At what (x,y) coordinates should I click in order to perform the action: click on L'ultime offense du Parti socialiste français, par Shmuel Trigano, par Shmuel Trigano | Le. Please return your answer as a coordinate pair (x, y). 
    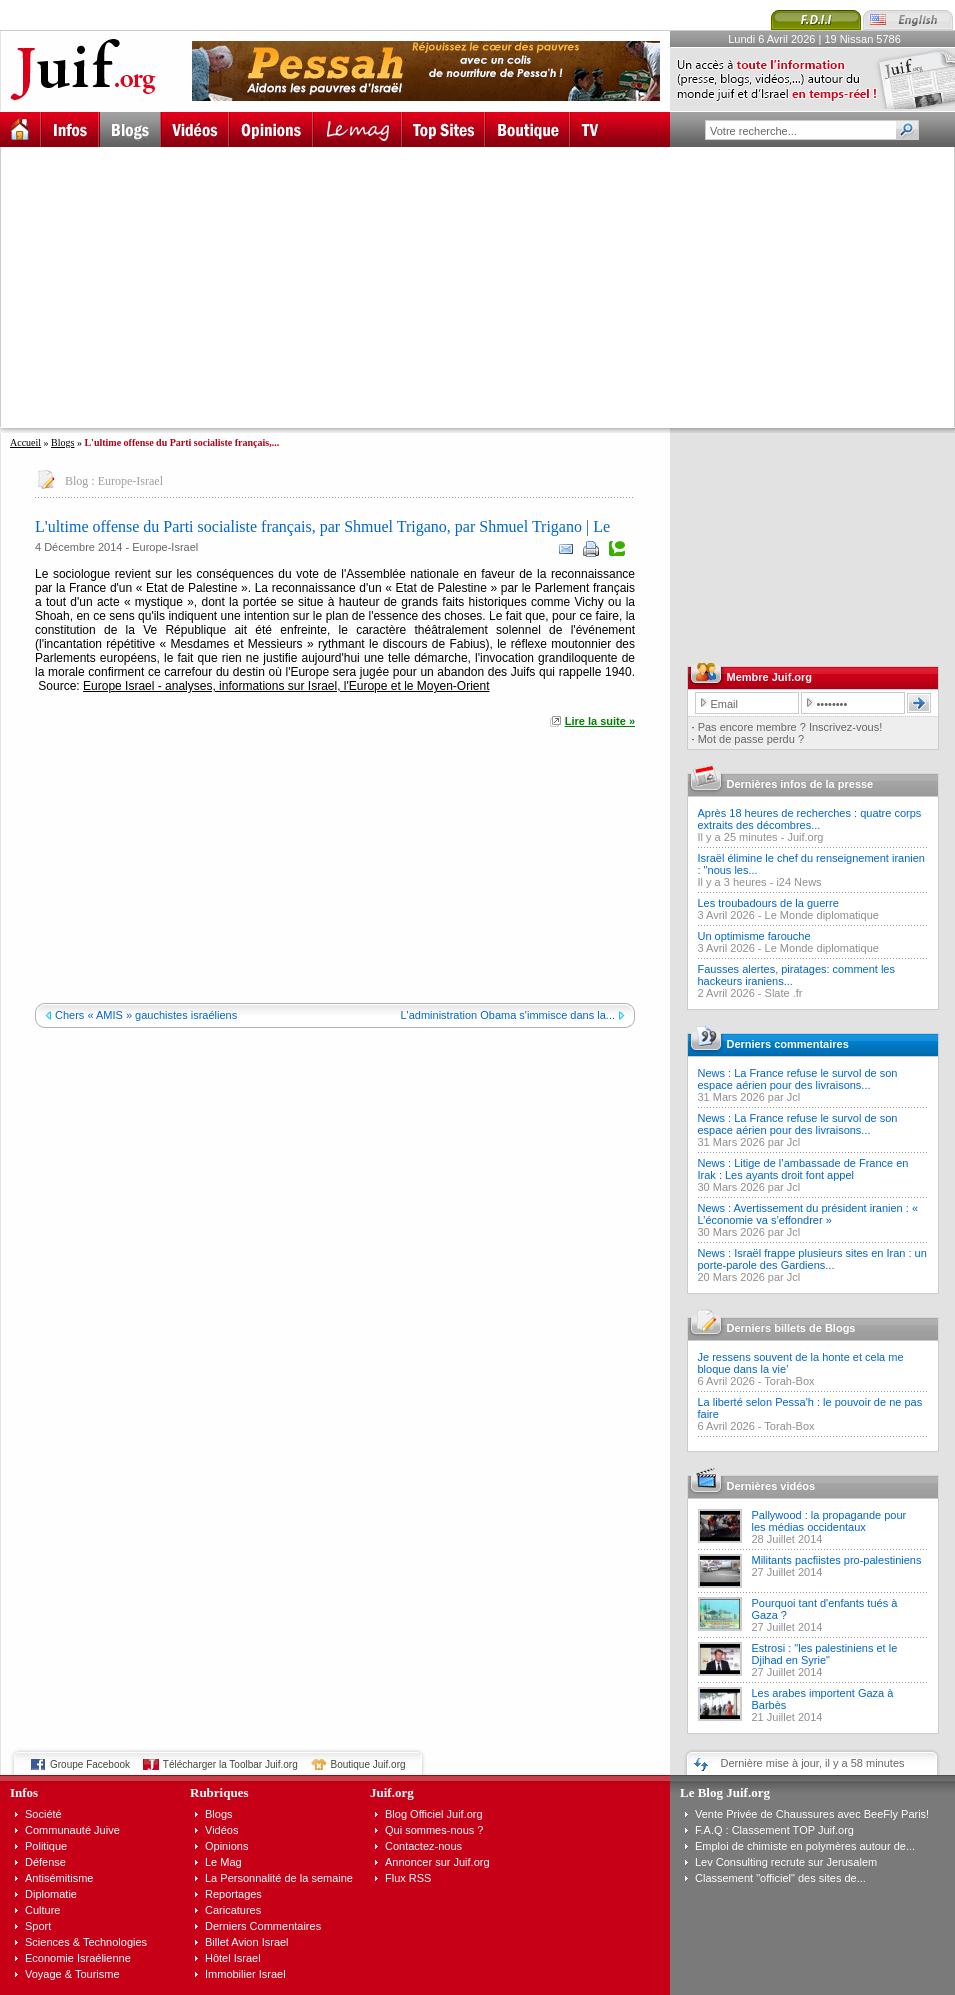
    Looking at the image, I should click on (322, 526).